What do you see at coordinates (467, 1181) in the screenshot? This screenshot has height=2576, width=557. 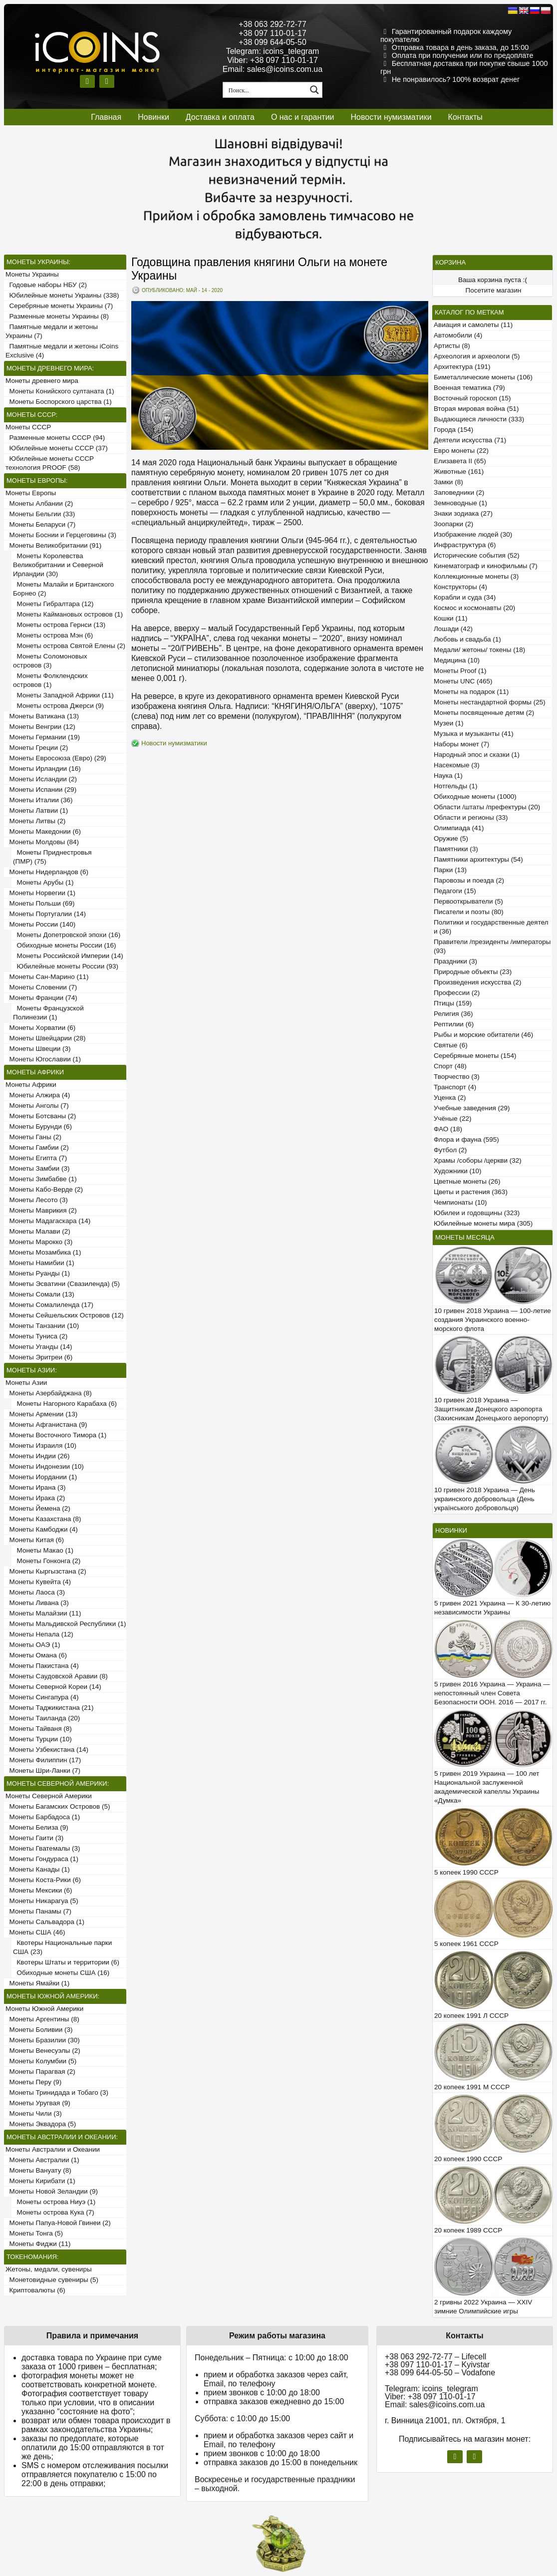 I see `Цветные монеты (26)` at bounding box center [467, 1181].